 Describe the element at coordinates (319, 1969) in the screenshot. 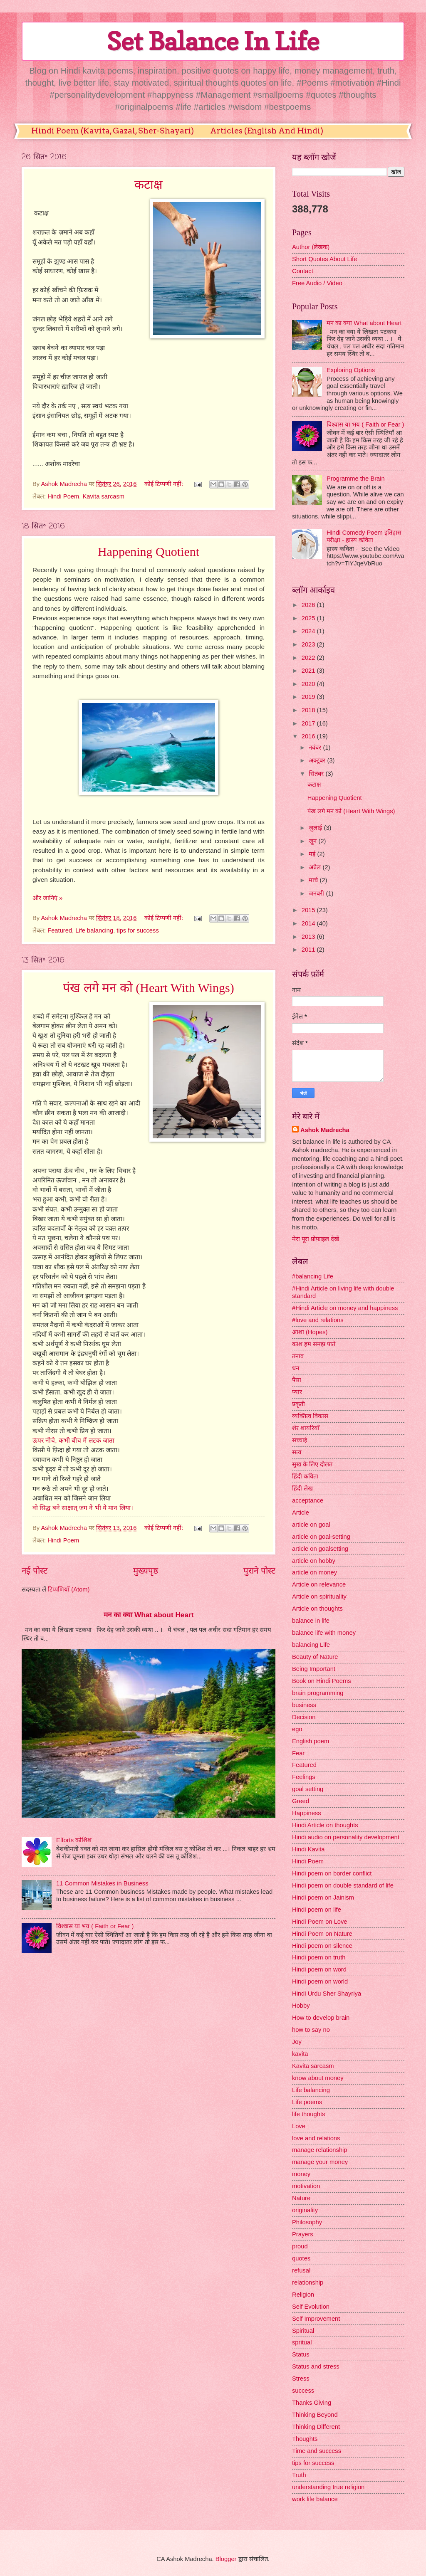

I see `Hindi poem on word` at that location.